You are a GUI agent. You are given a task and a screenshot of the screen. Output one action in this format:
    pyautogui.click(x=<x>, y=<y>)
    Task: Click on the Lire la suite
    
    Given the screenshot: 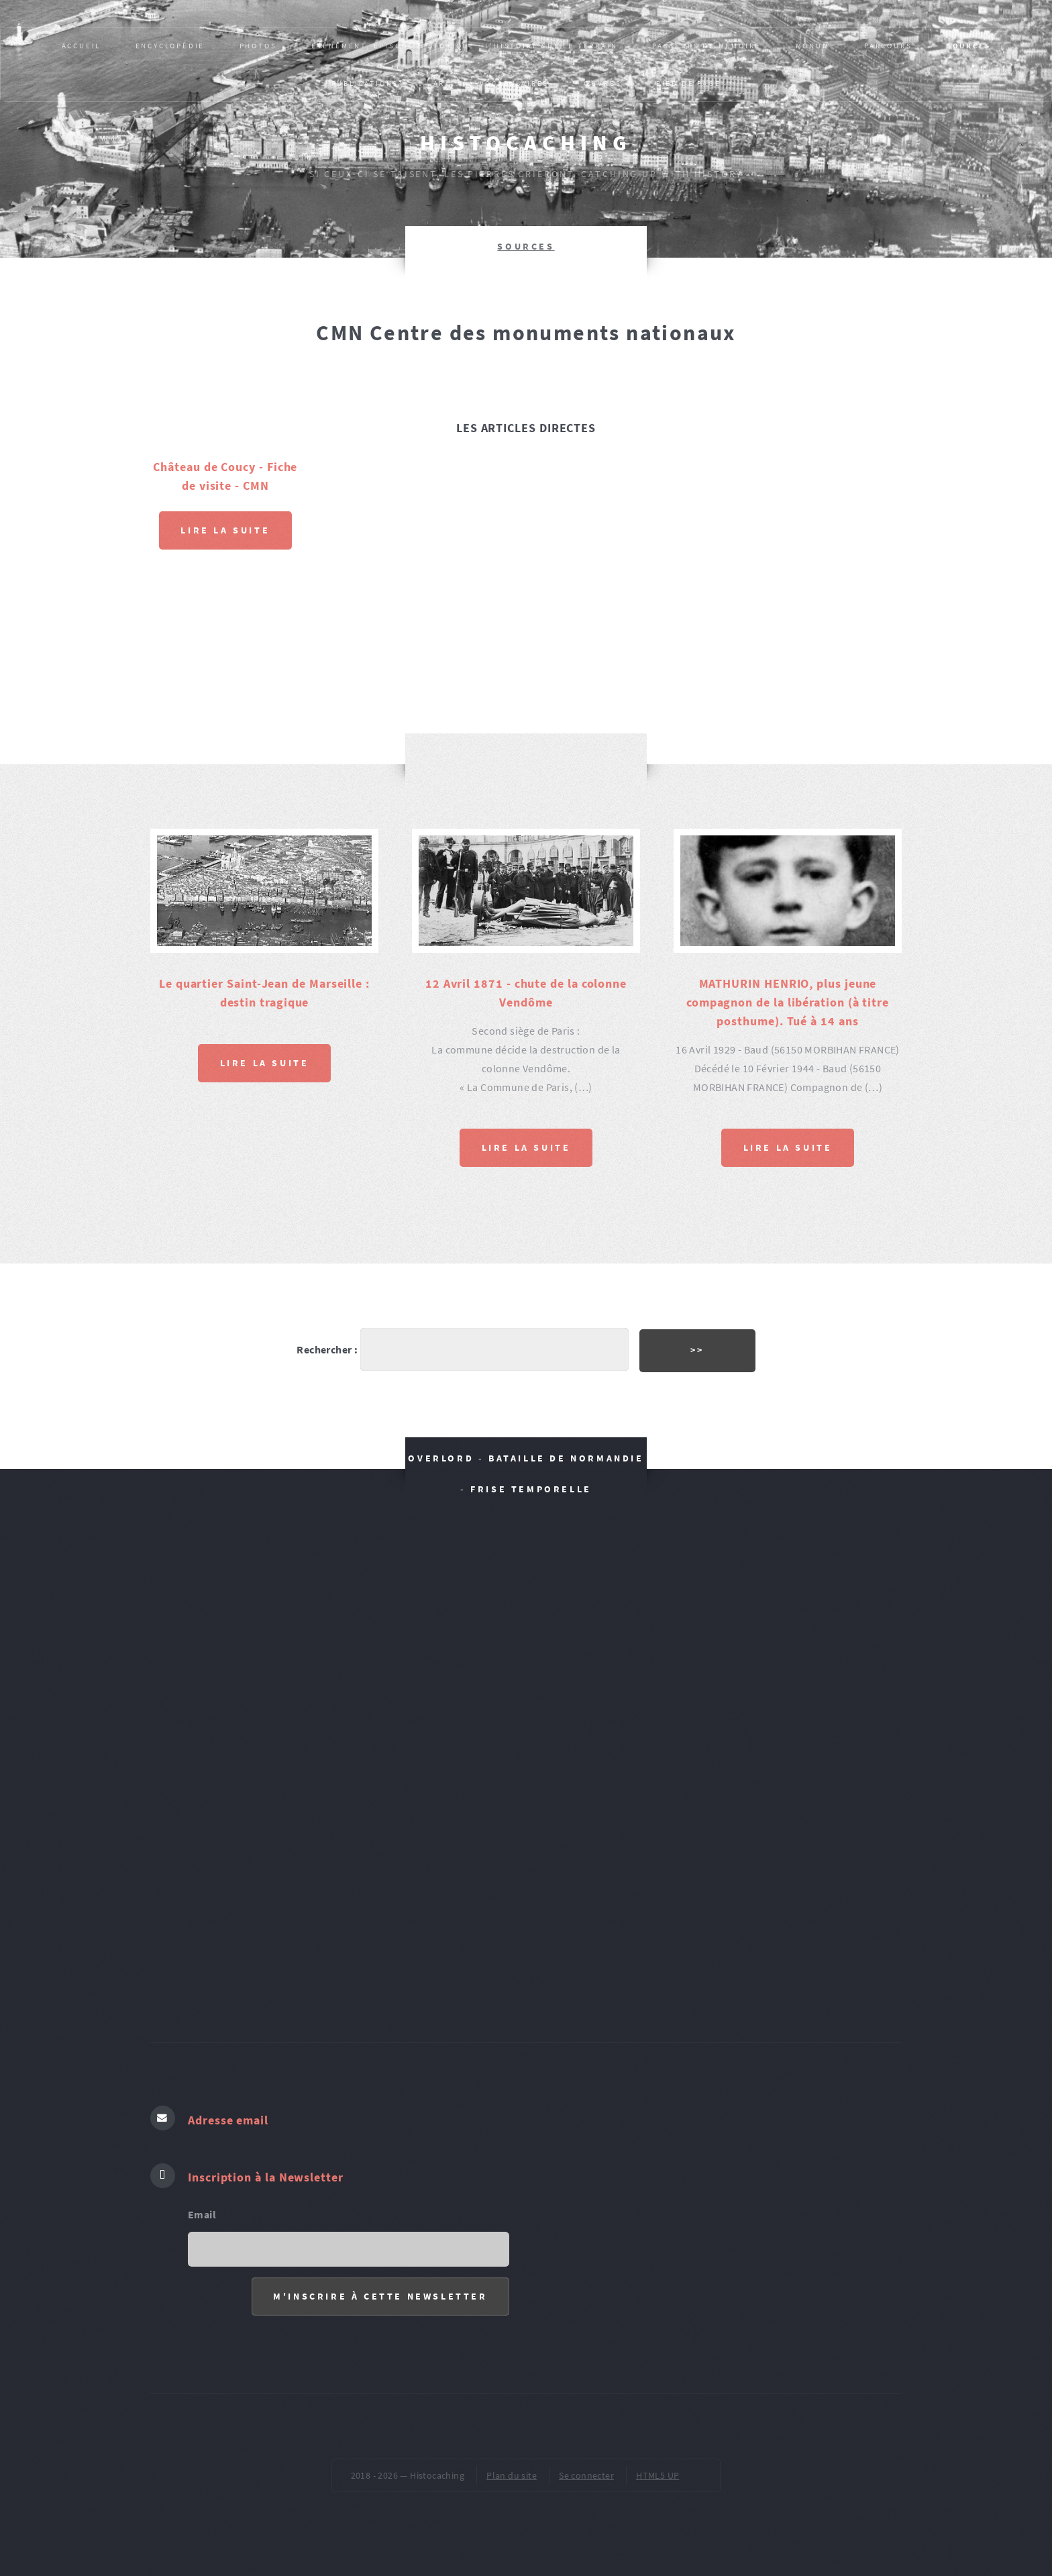 What is the action you would take?
    pyautogui.click(x=225, y=530)
    